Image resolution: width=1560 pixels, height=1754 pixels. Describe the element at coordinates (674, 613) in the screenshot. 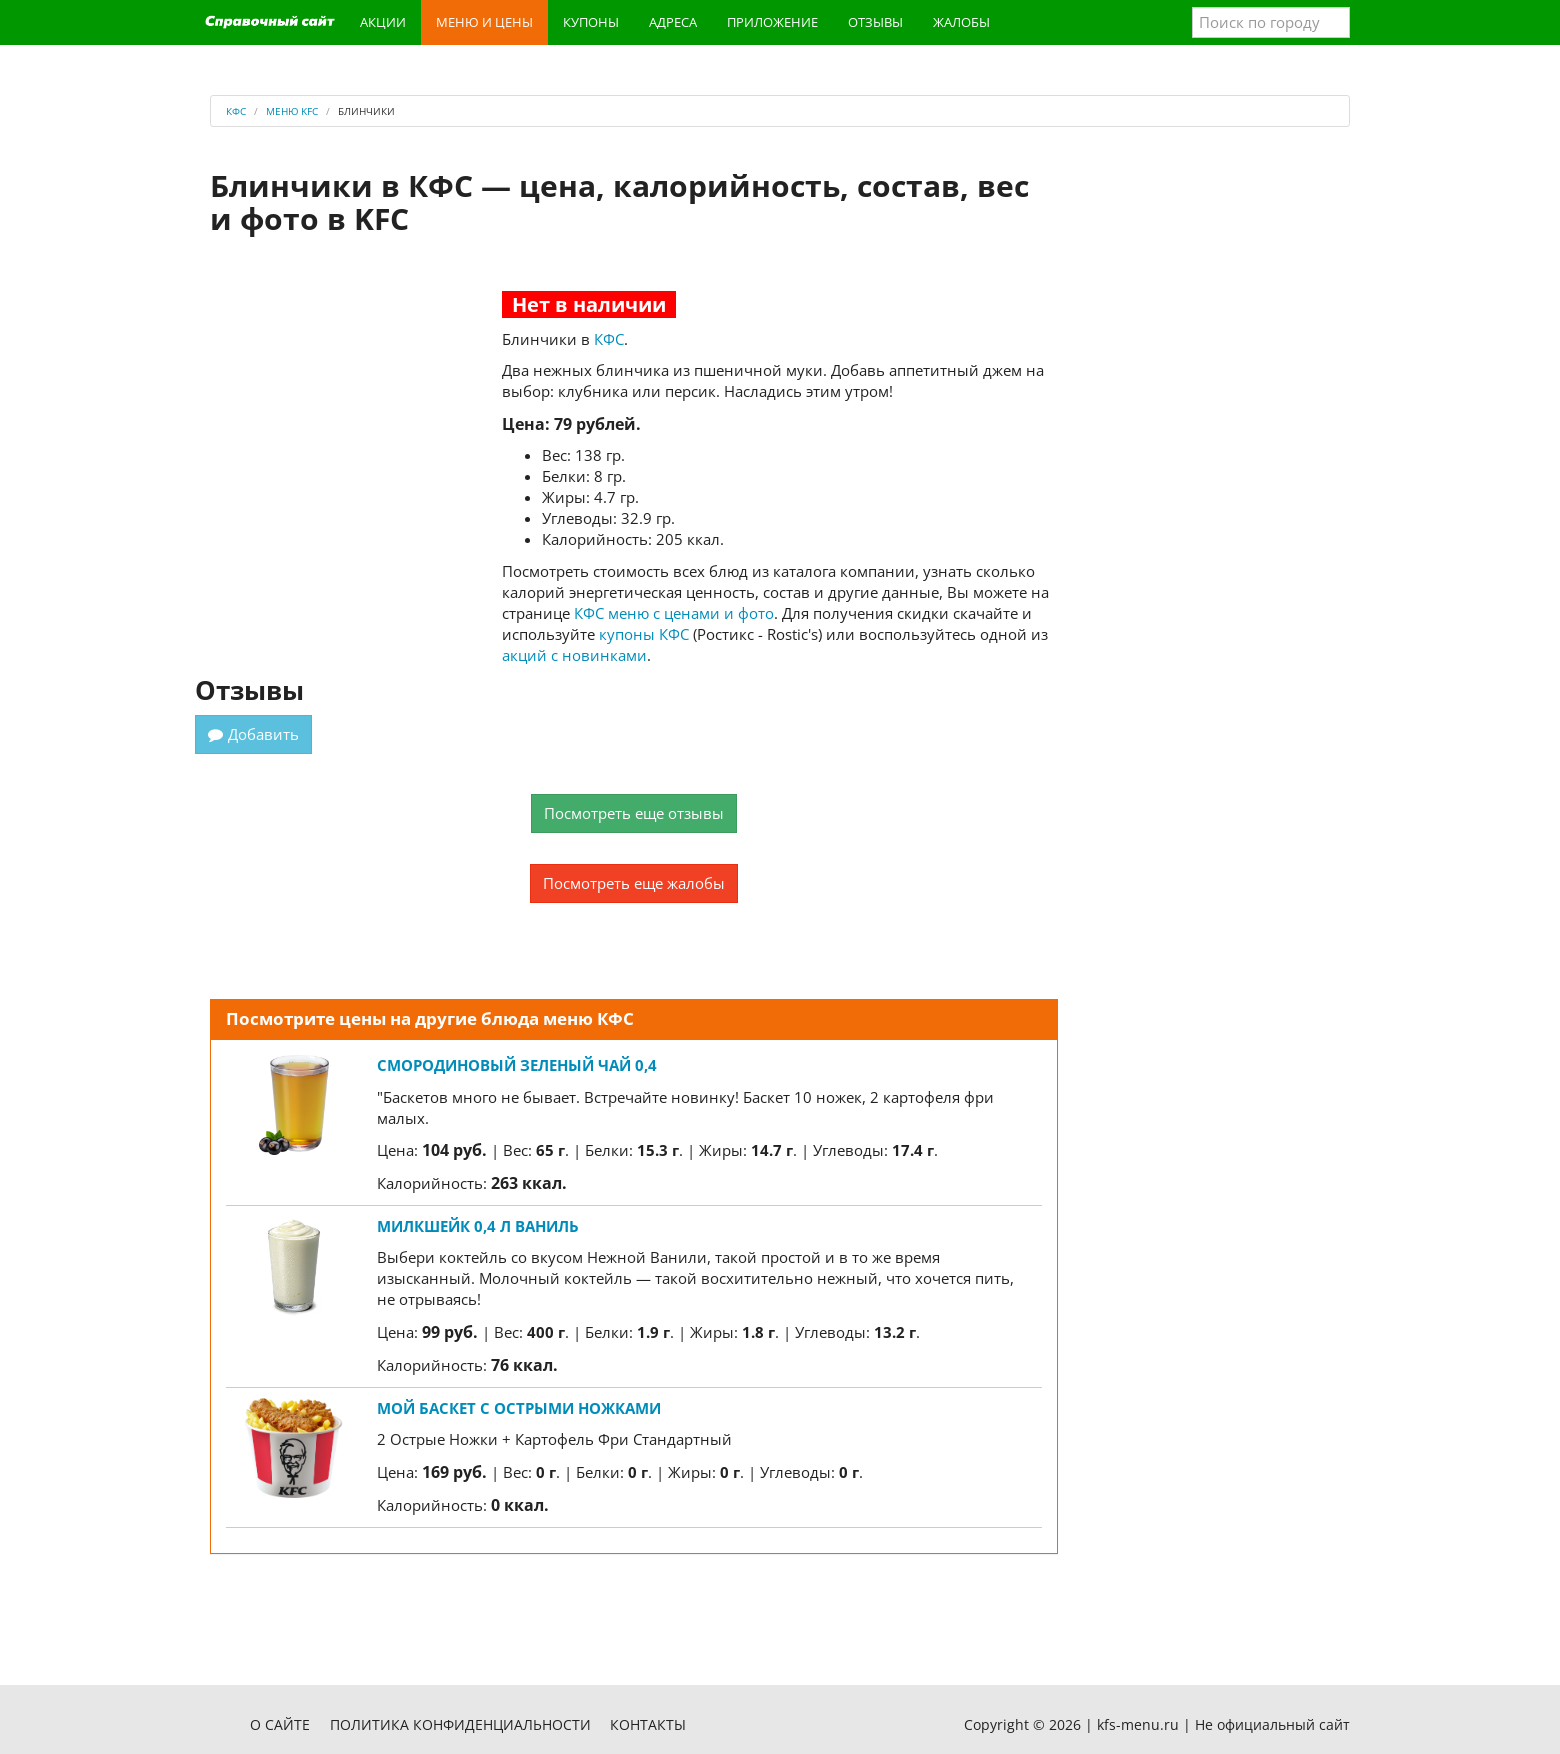

I see `КФС меню с ценами и фото` at that location.